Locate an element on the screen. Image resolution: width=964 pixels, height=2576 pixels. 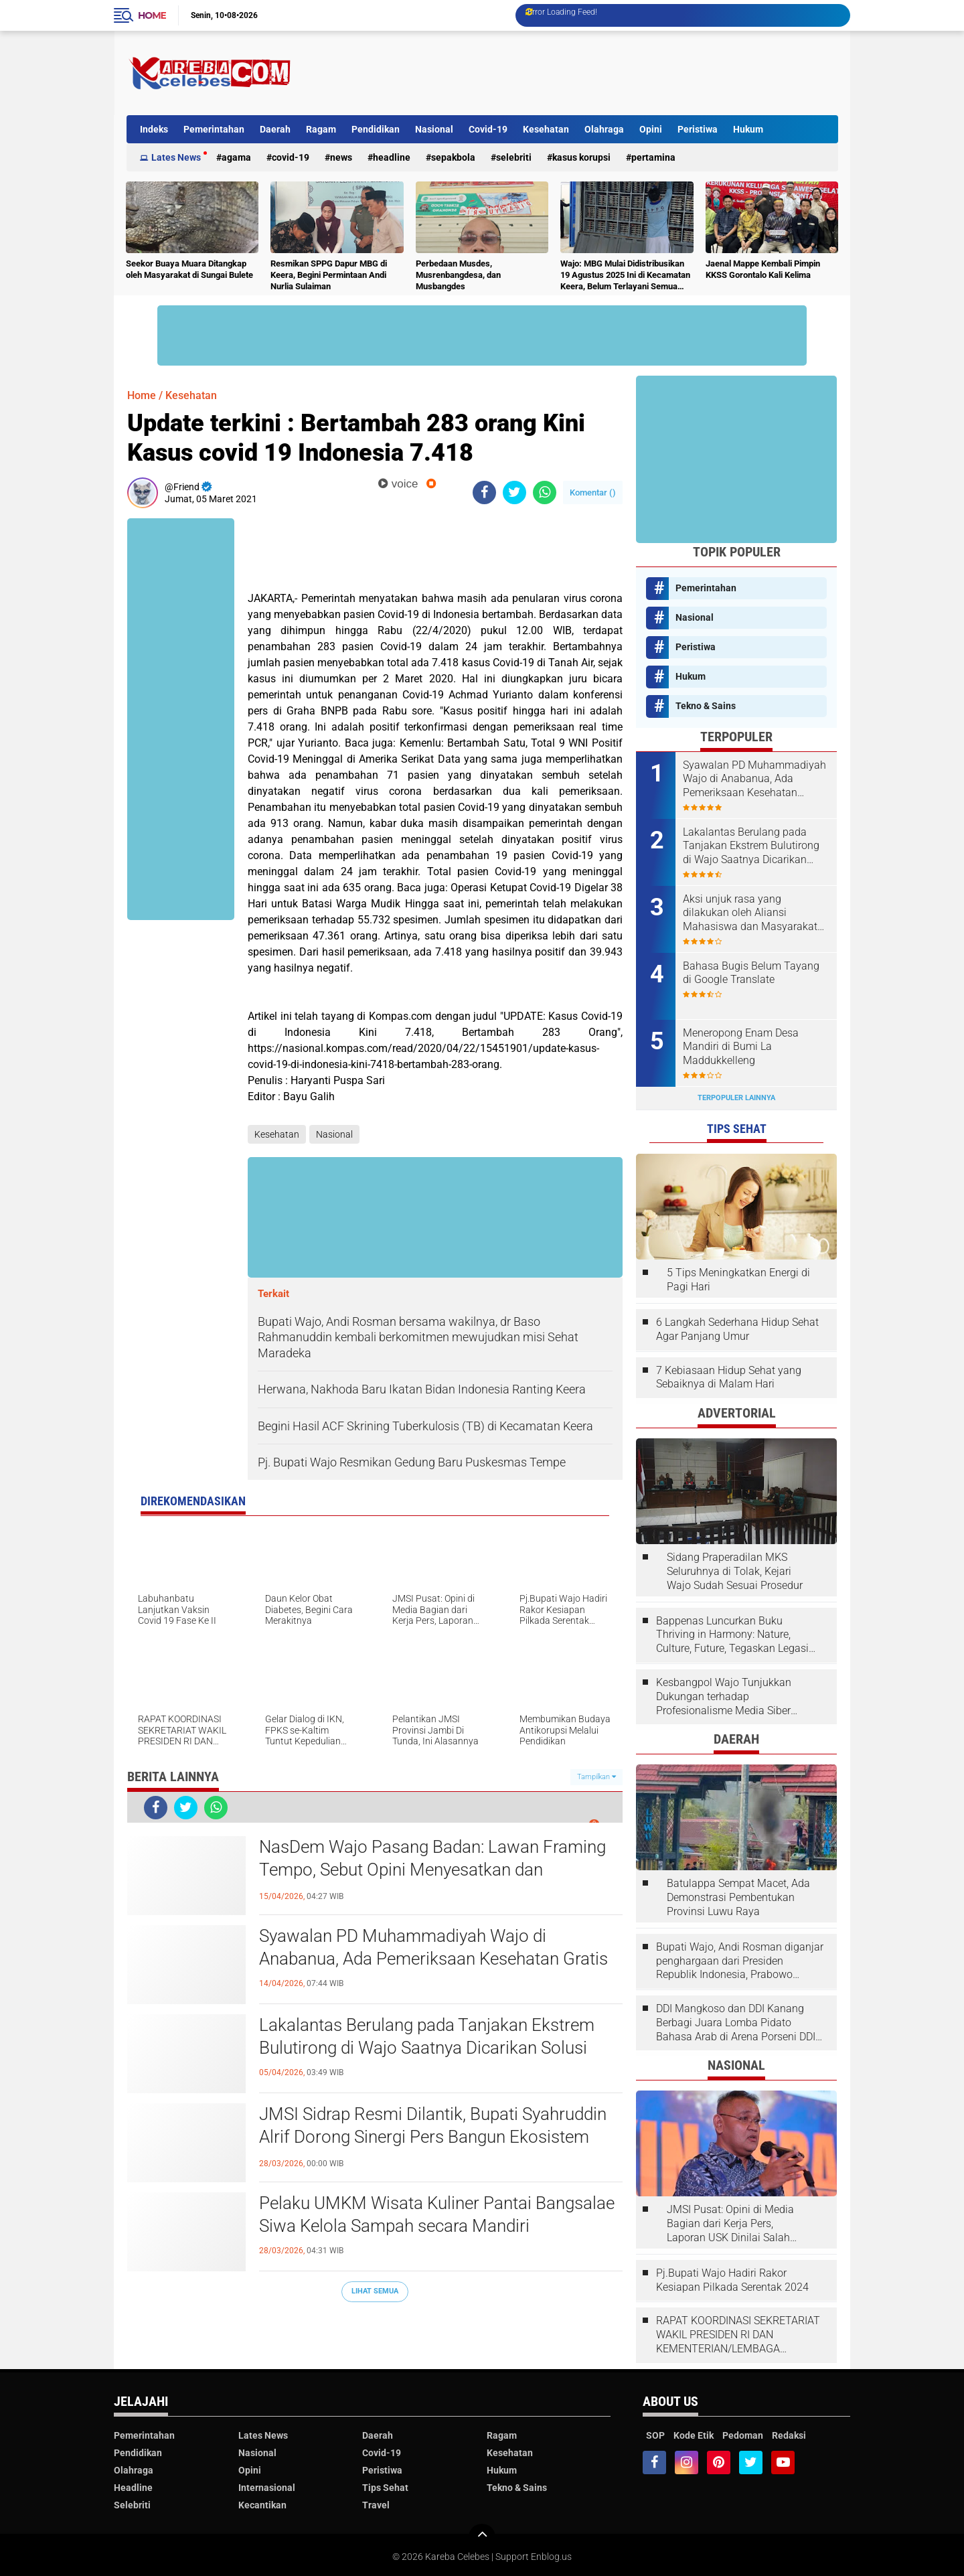
Hukum is located at coordinates (748, 129).